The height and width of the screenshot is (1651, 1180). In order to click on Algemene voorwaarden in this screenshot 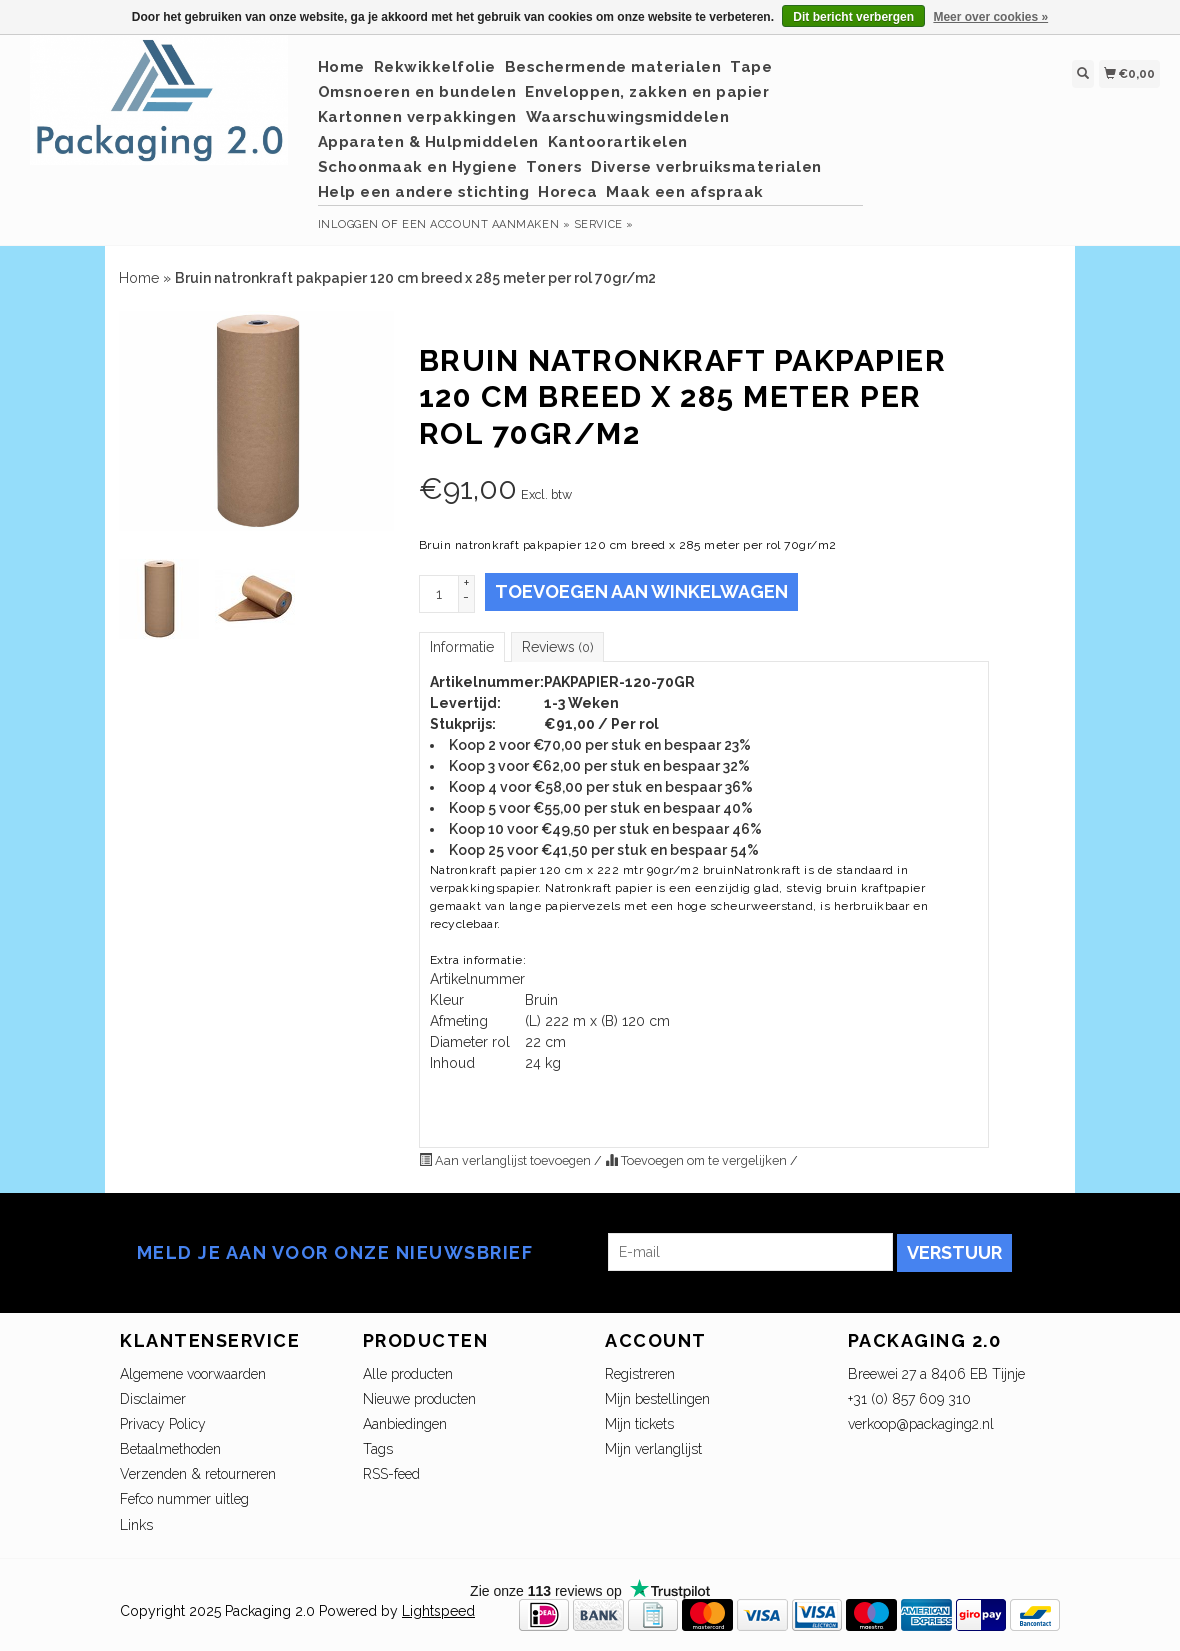, I will do `click(193, 1374)`.